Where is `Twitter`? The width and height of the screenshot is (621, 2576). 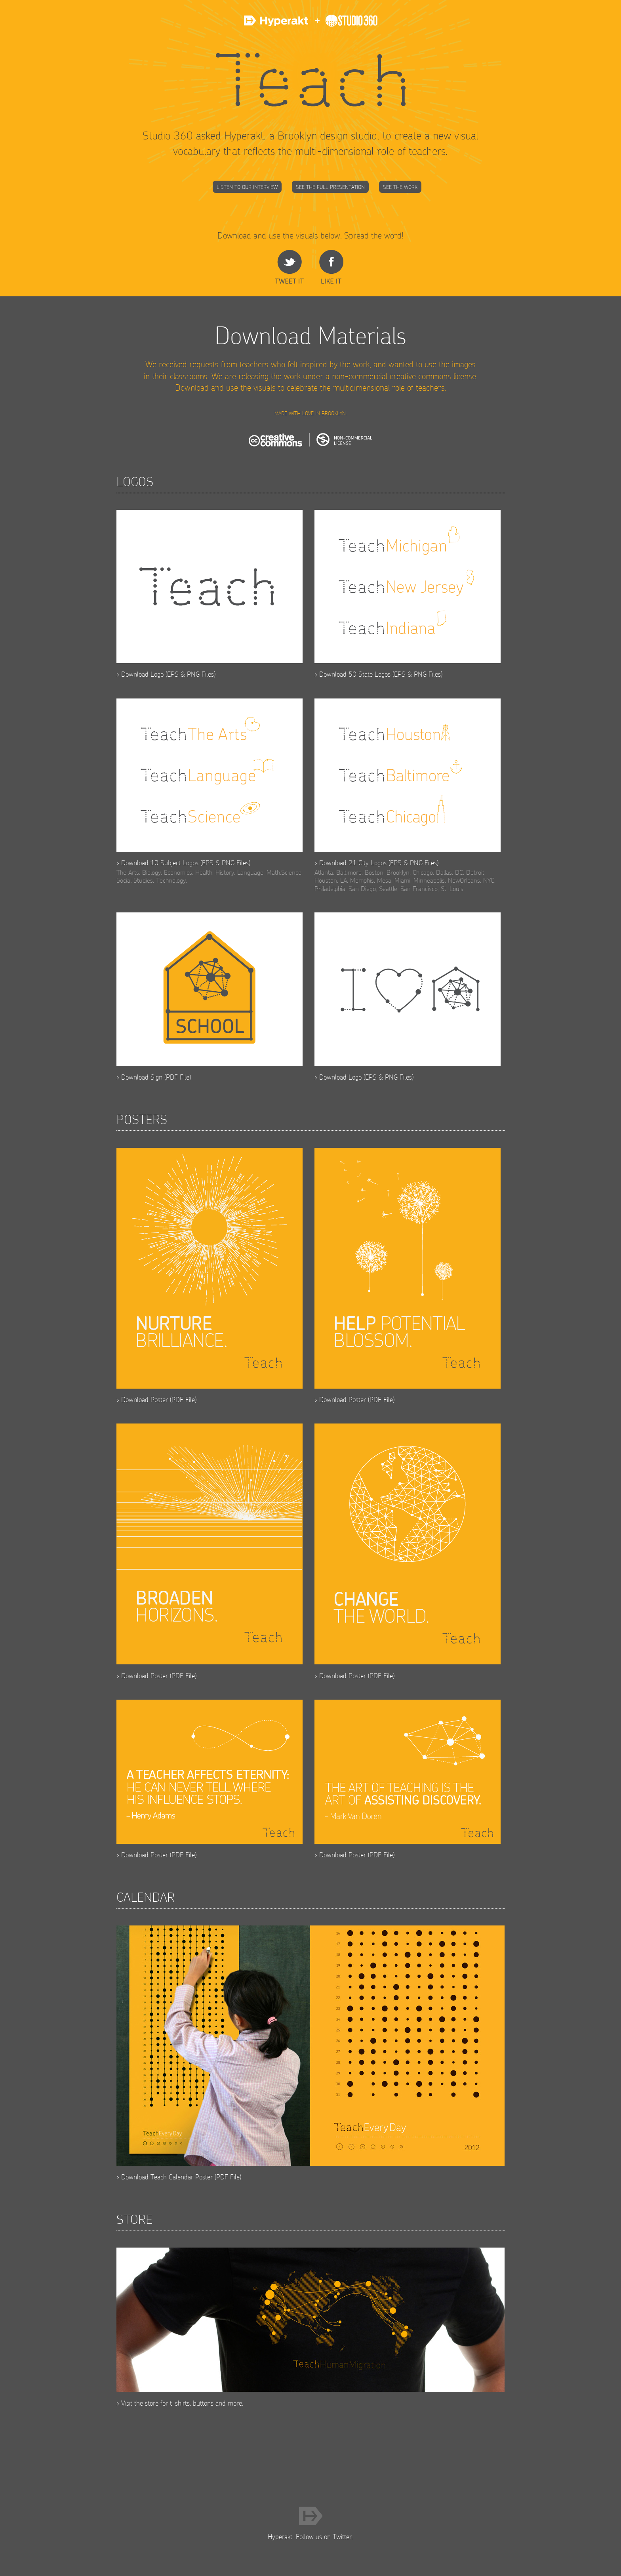 Twitter is located at coordinates (342, 2536).